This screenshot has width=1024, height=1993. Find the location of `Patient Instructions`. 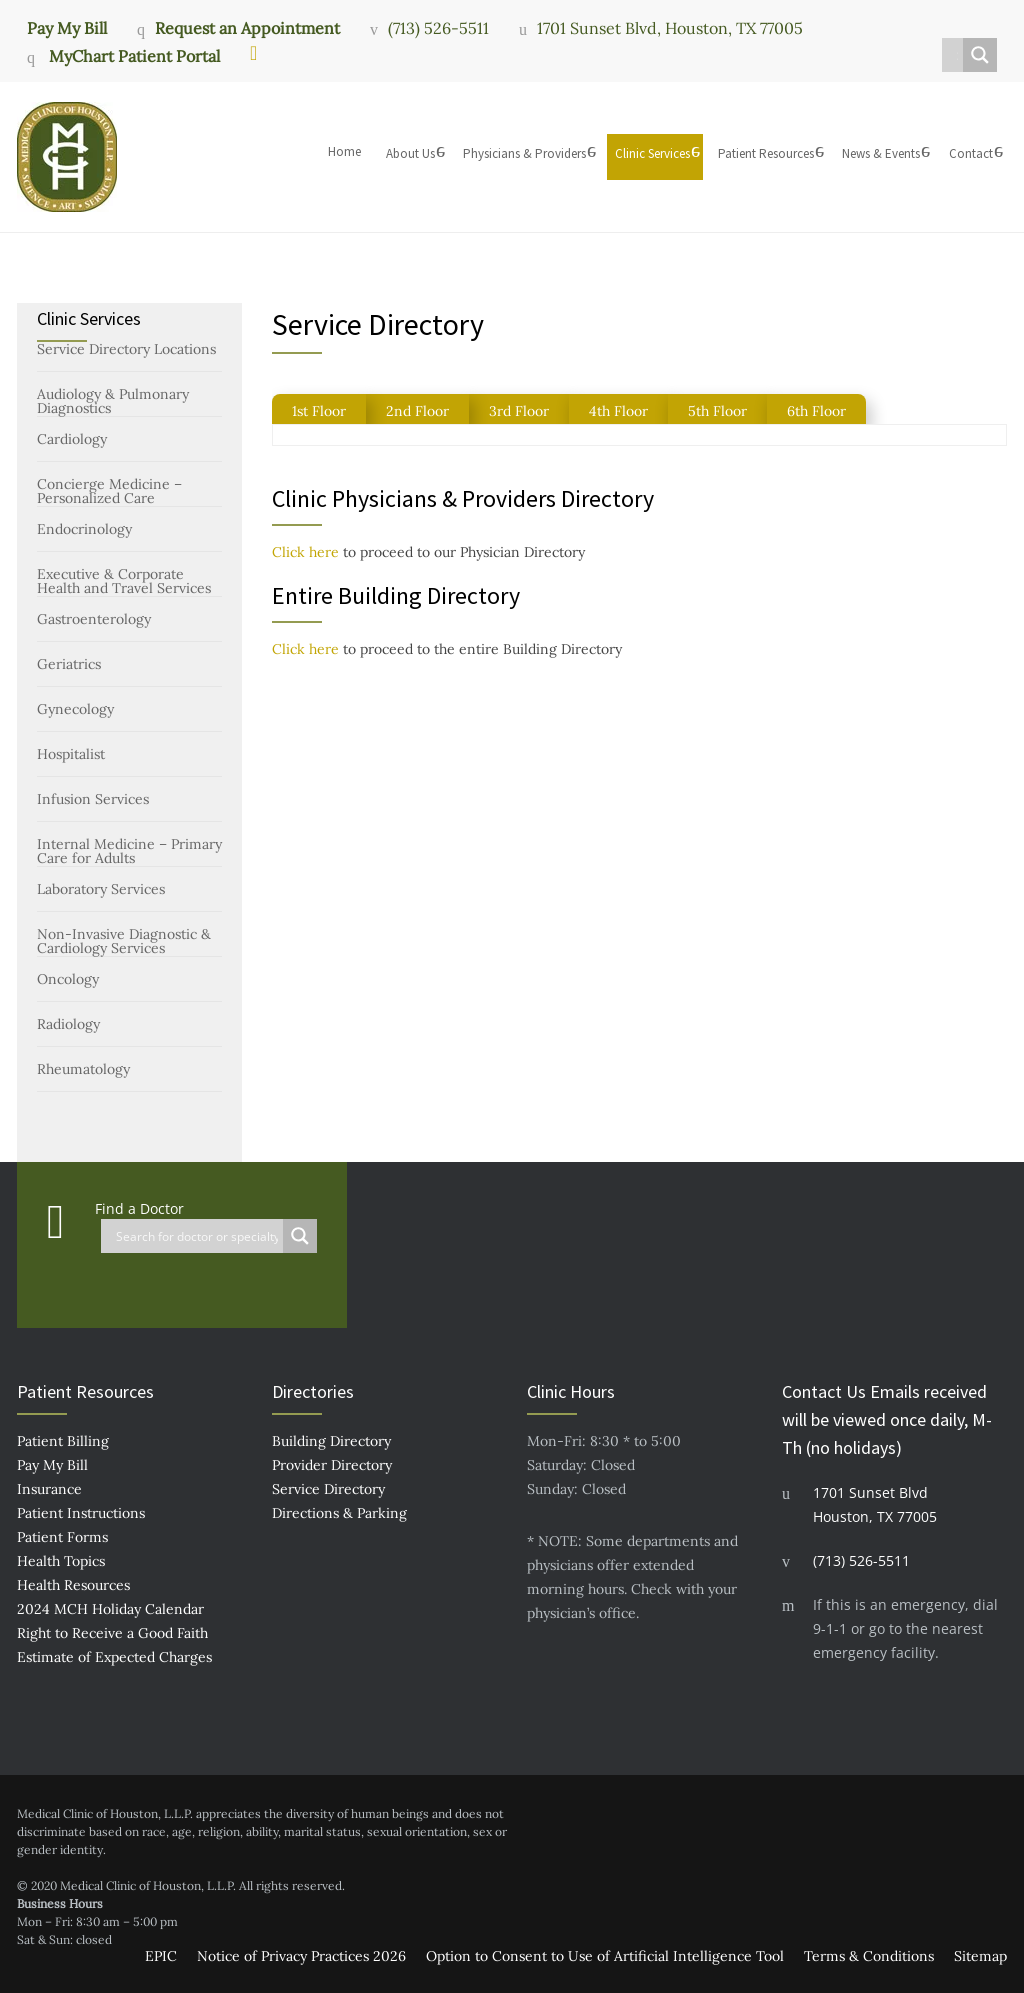

Patient Instructions is located at coordinates (81, 1513).